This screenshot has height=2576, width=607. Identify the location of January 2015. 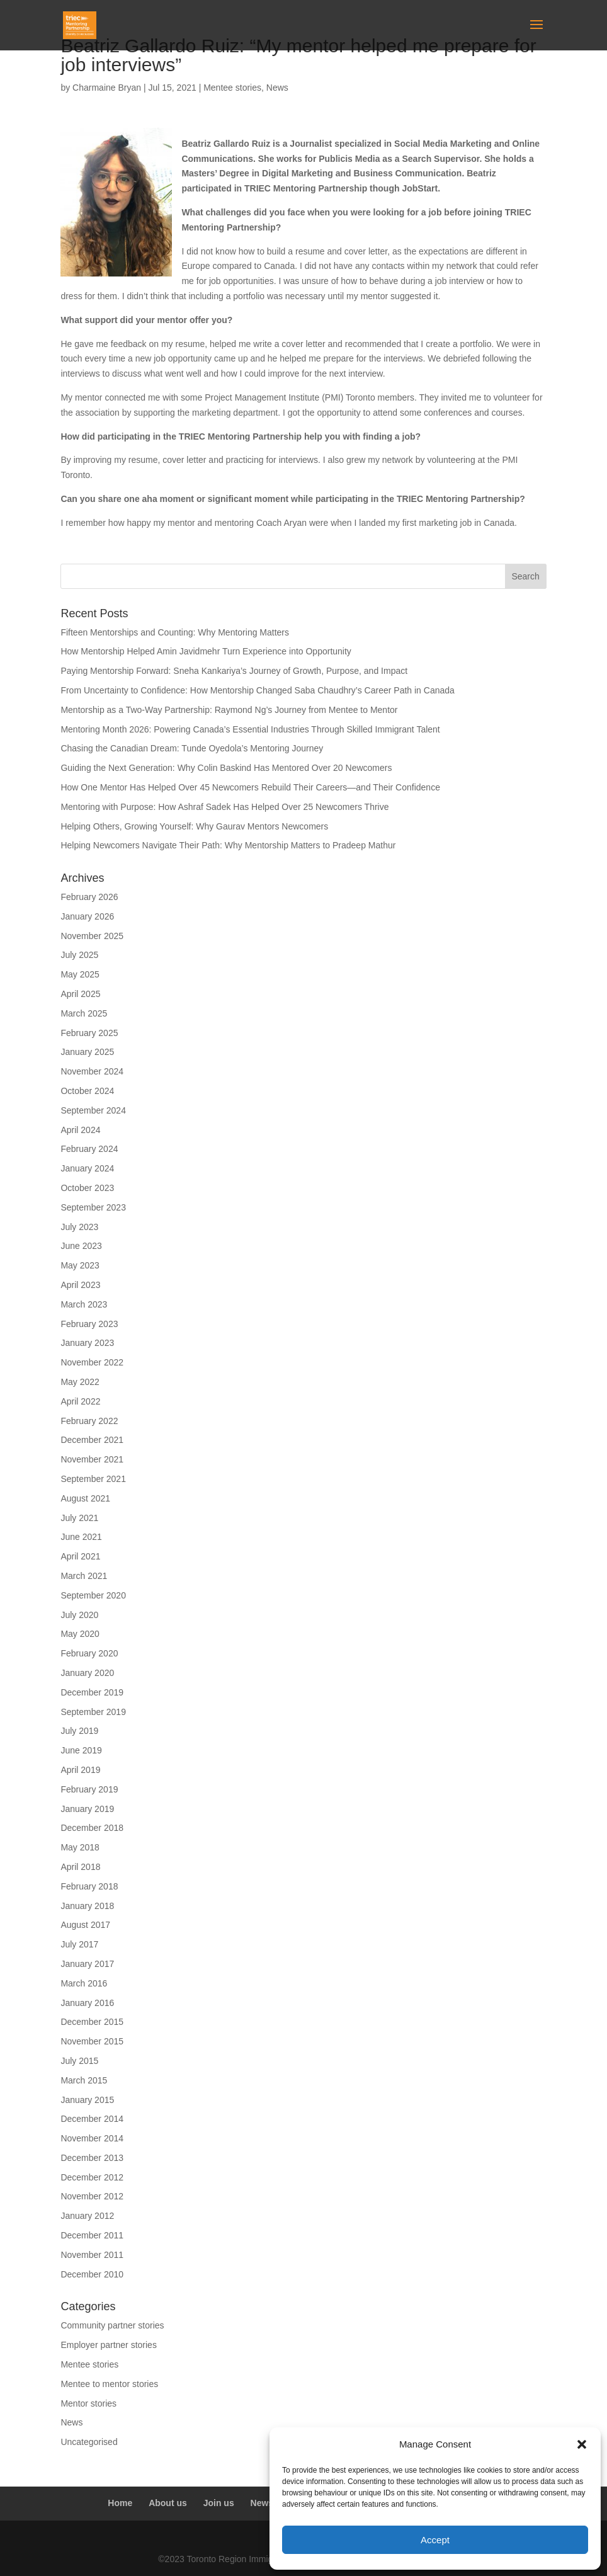
(87, 2100).